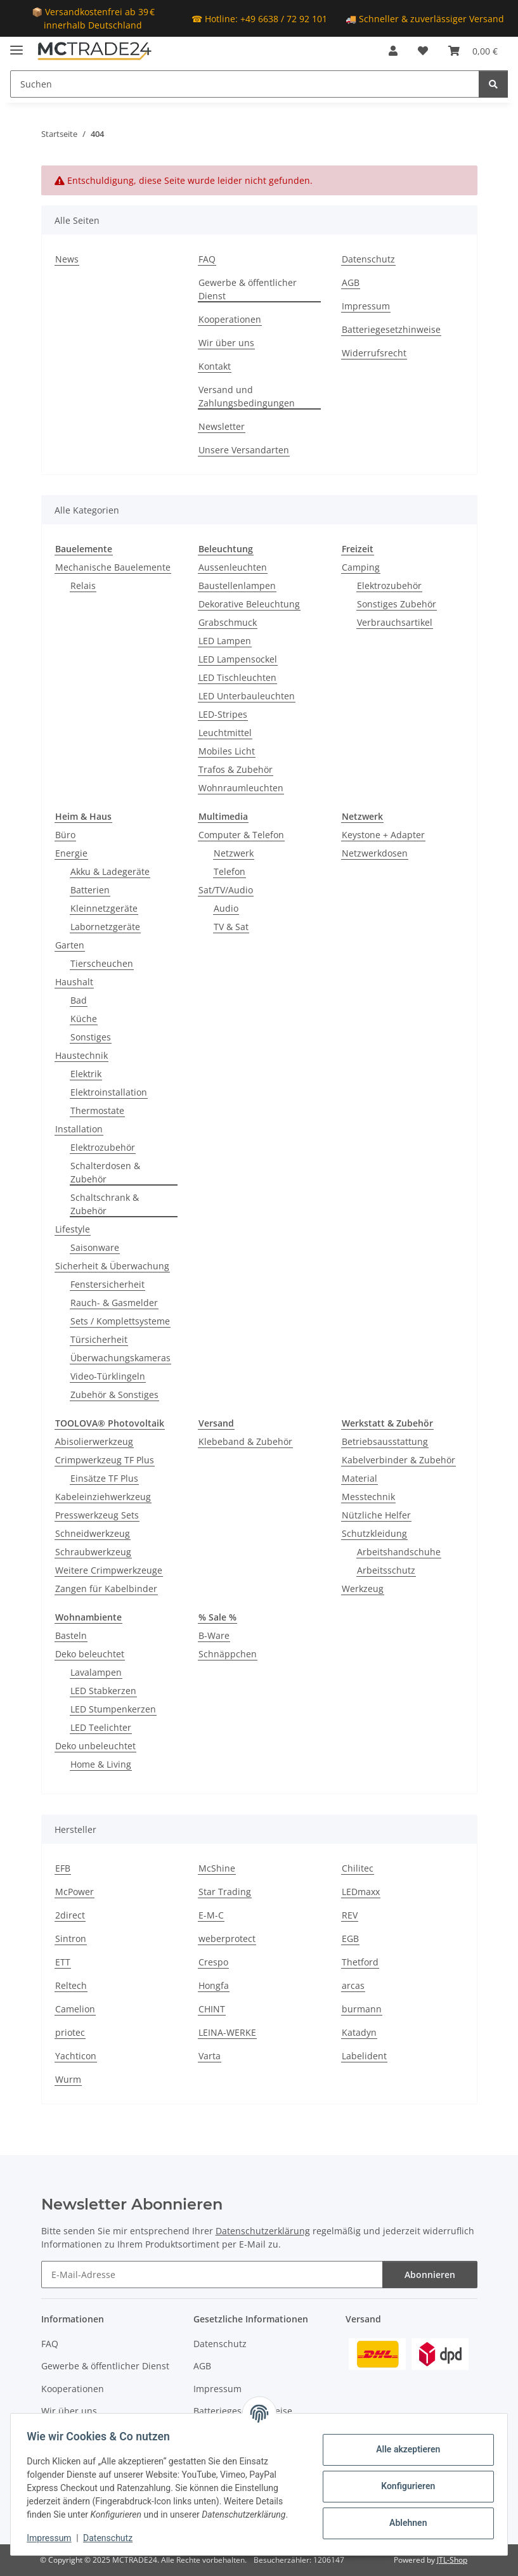  I want to click on TV & Sat, so click(231, 927).